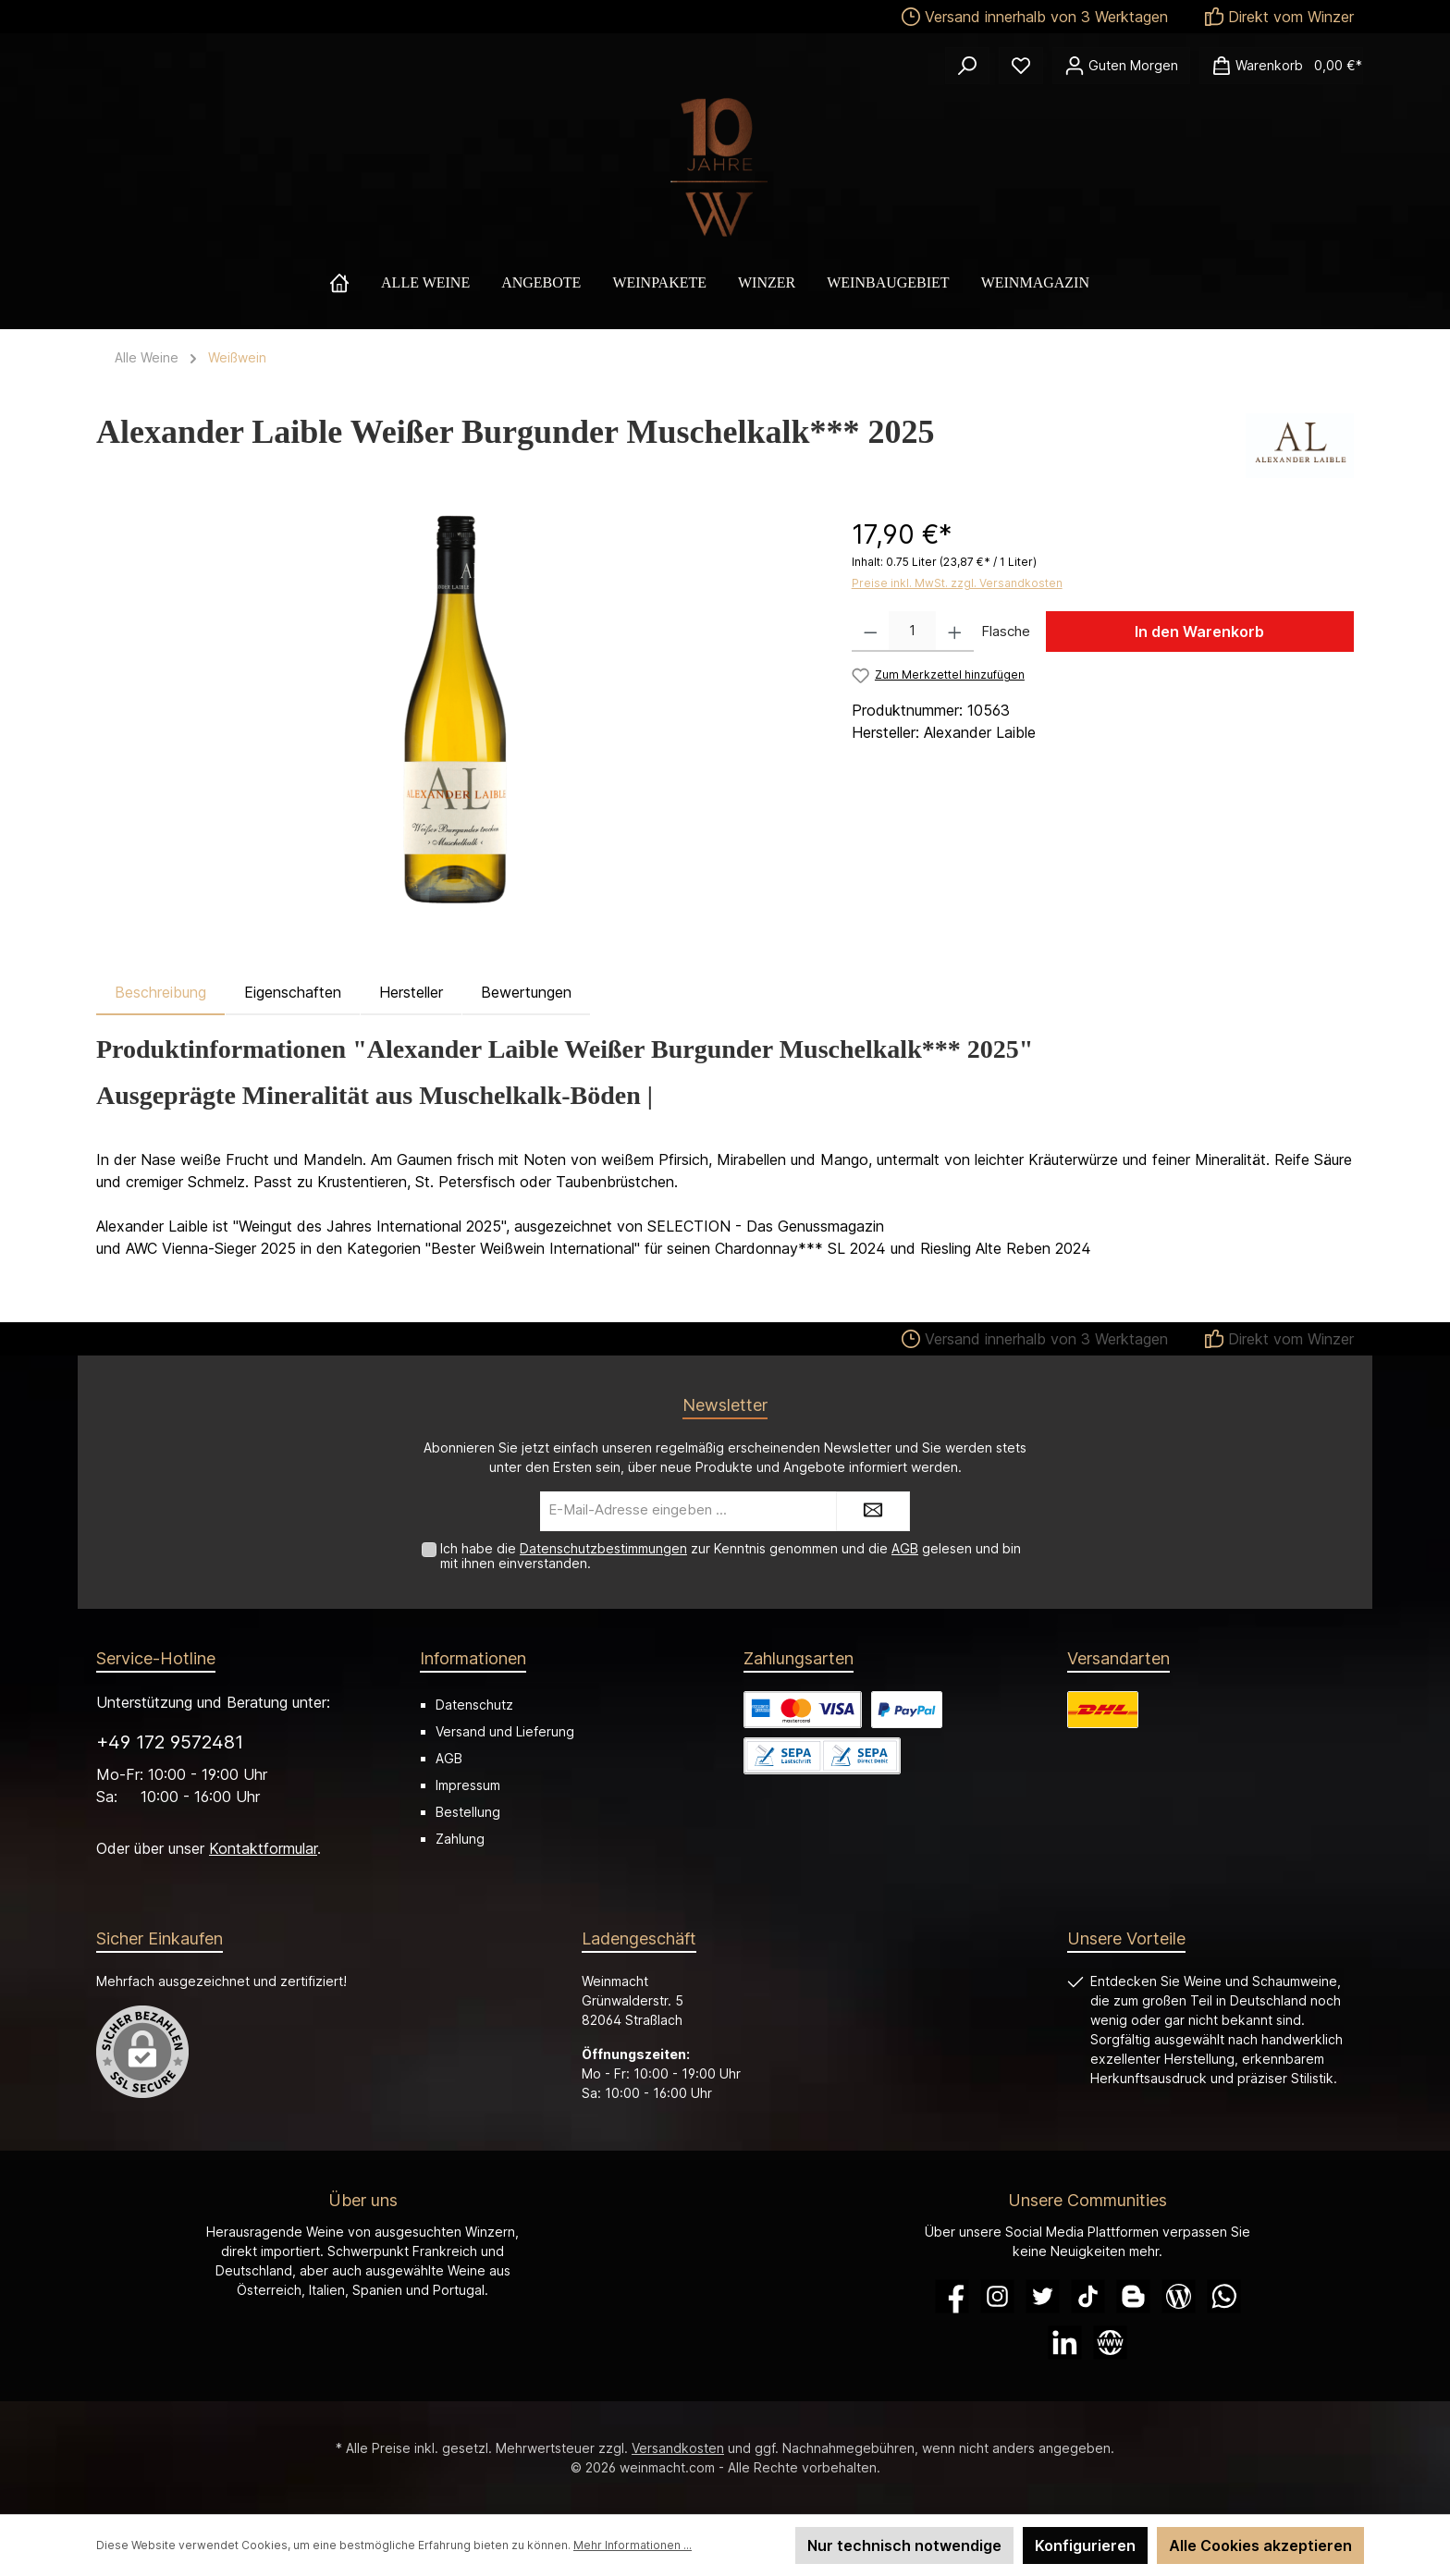 This screenshot has height=2576, width=1450. I want to click on Zahlung, so click(460, 1838).